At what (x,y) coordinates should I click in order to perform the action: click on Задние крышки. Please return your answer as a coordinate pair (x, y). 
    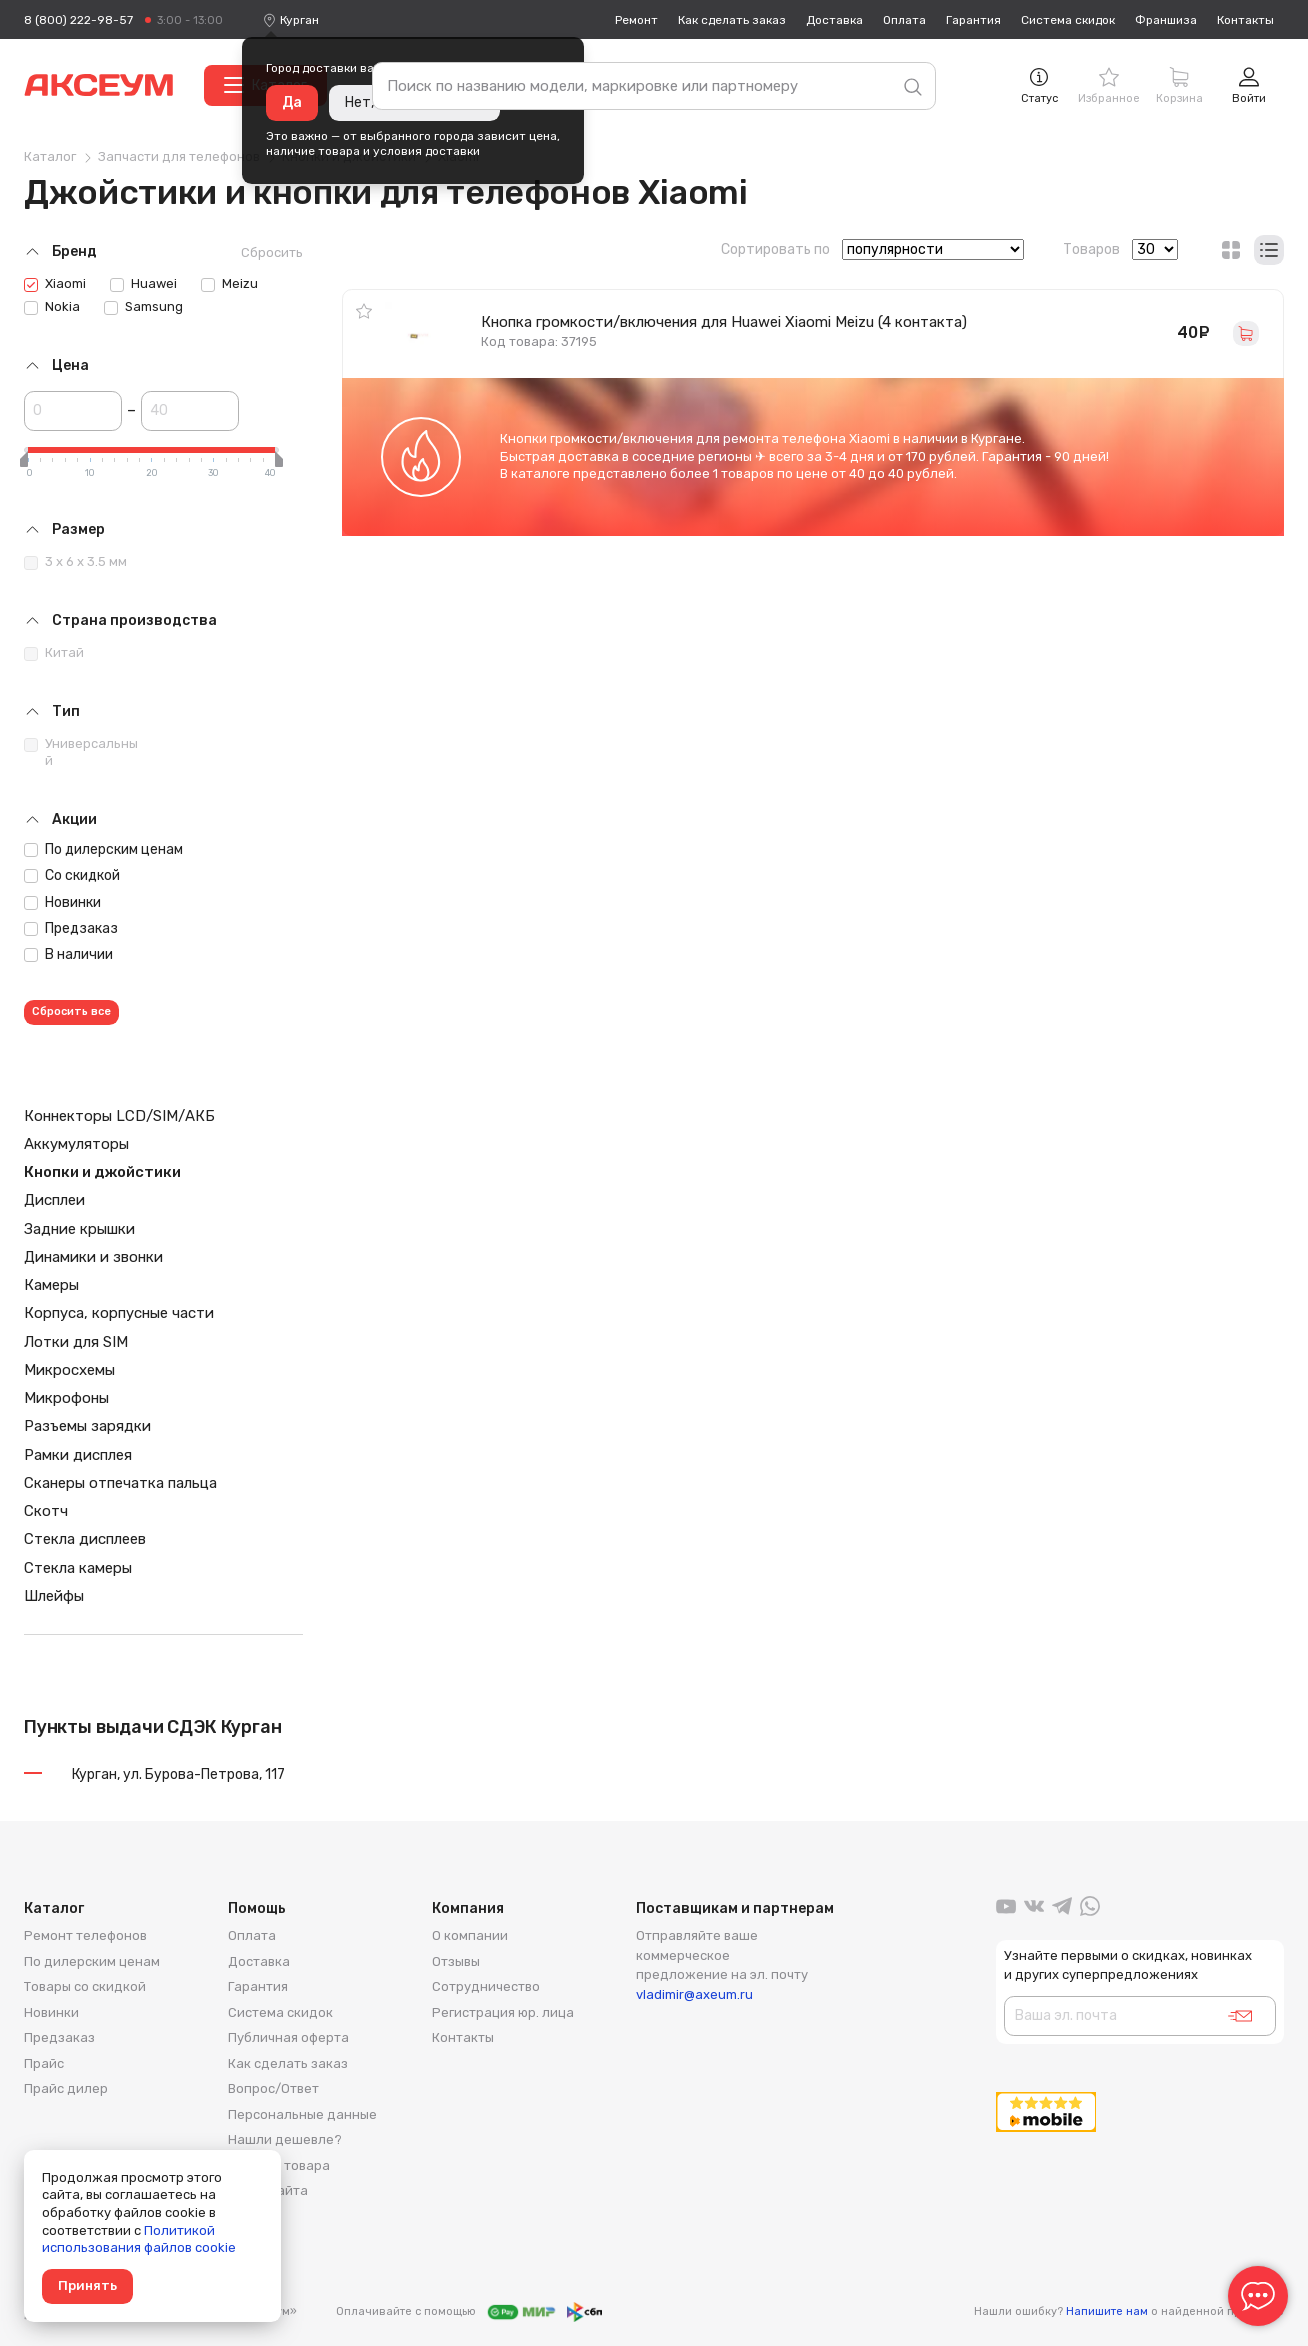
    Looking at the image, I should click on (79, 1229).